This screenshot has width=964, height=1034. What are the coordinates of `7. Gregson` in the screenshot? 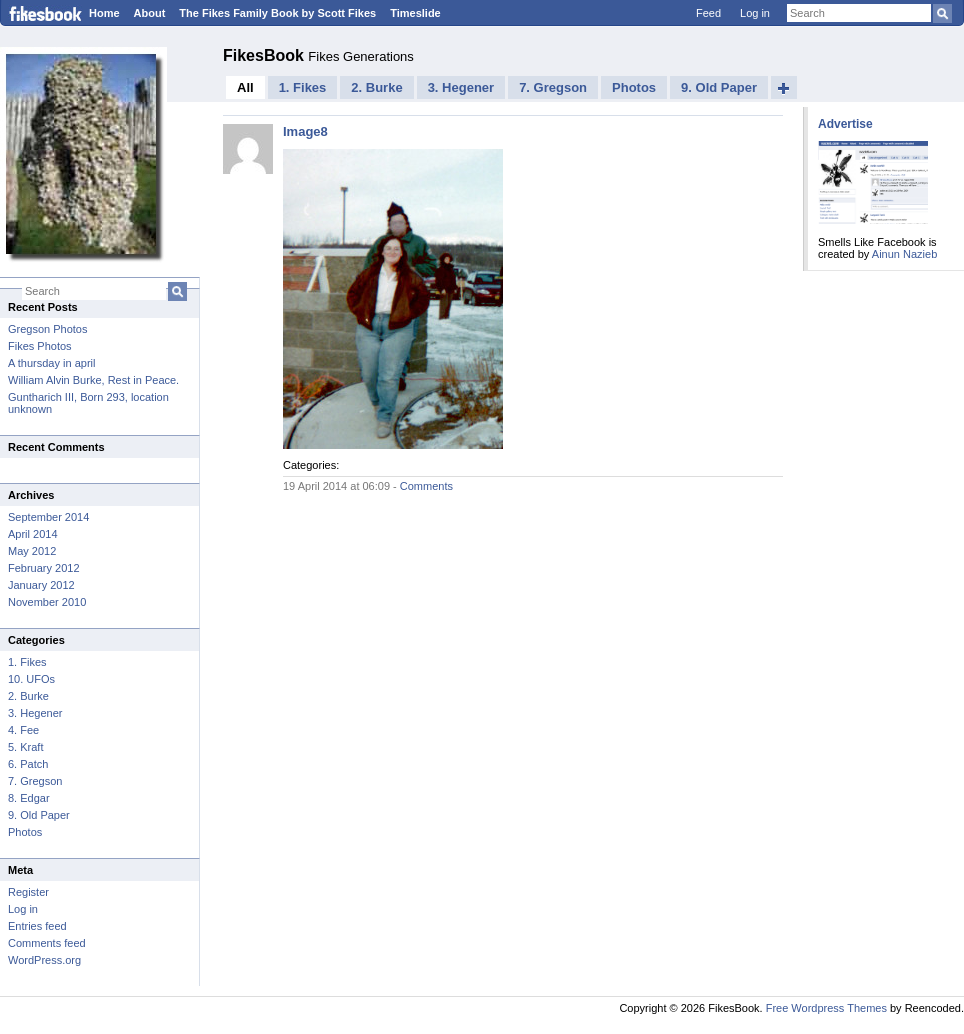 It's located at (35, 781).